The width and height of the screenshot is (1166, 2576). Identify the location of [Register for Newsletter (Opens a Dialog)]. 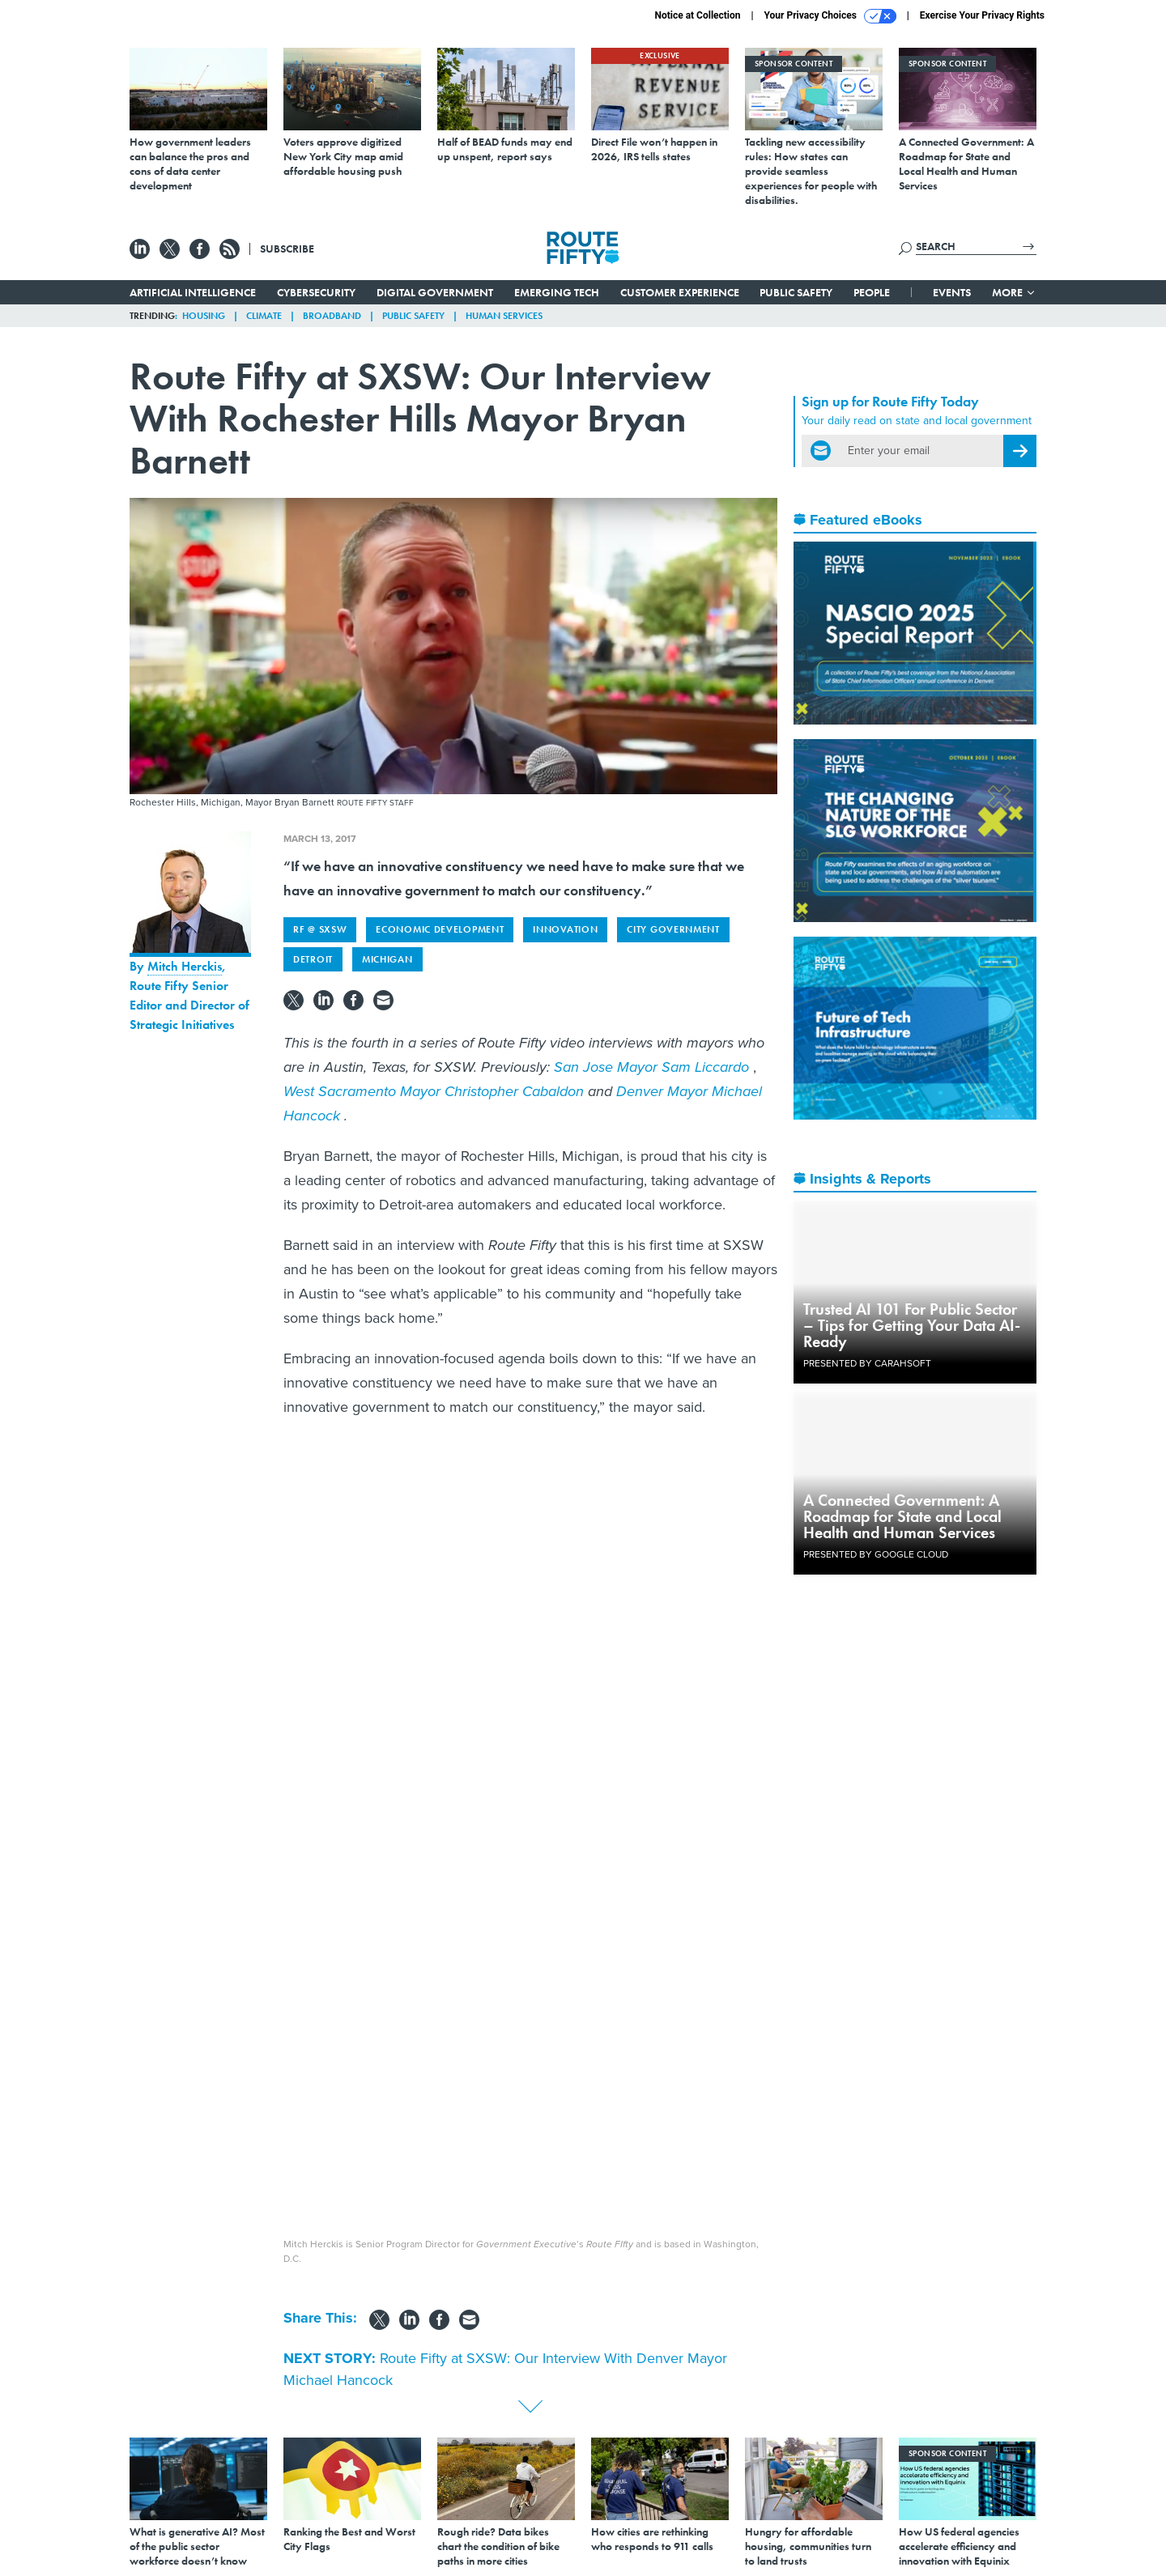
(1019, 451).